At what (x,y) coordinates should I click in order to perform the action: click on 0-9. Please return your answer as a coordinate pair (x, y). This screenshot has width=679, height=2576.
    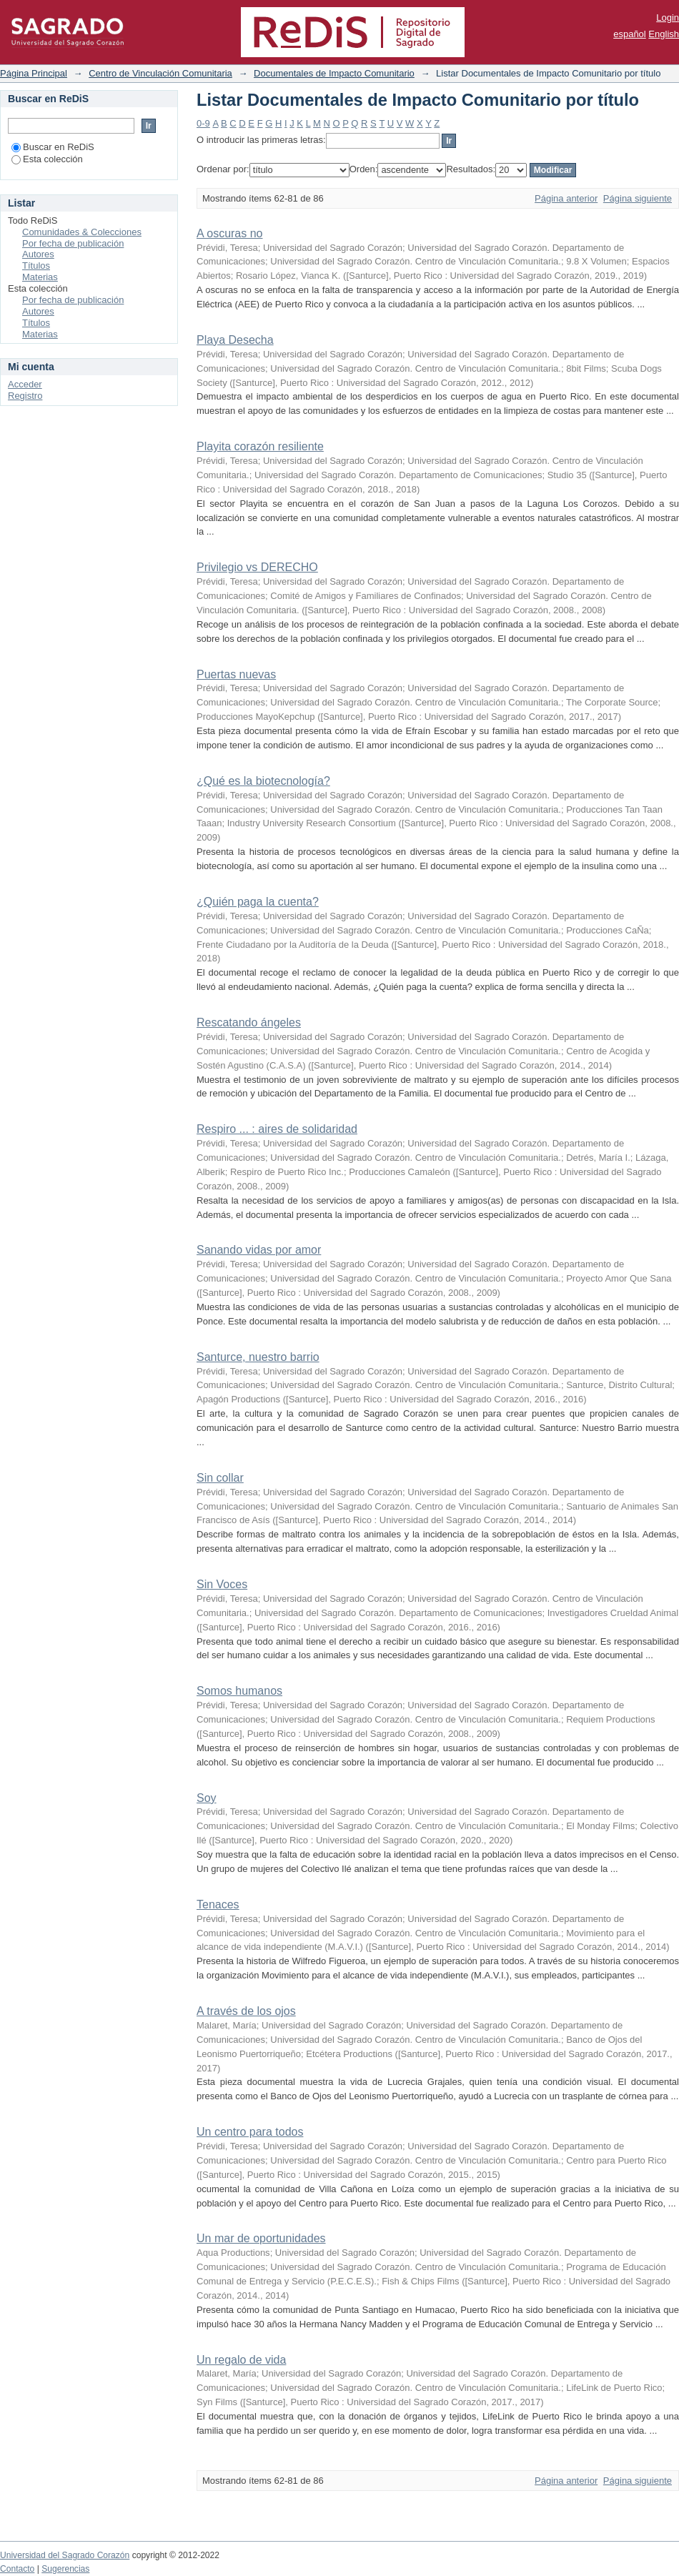
    Looking at the image, I should click on (203, 123).